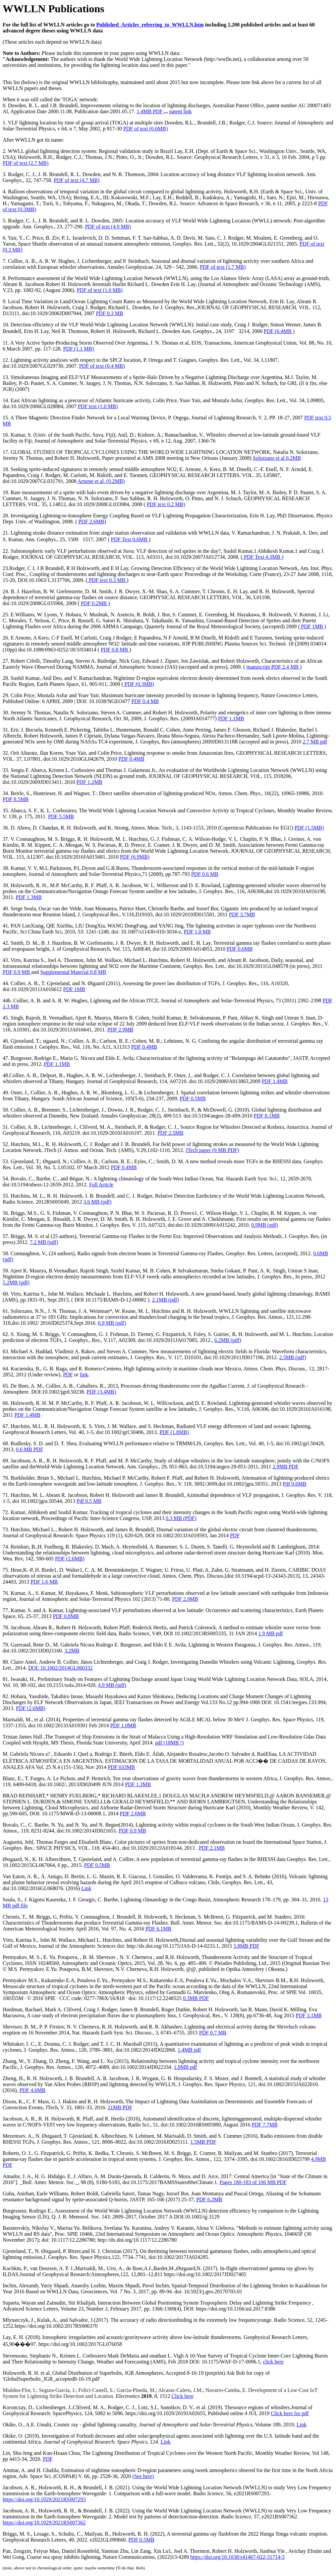 The image size is (336, 2576). What do you see at coordinates (28, 897) in the screenshot?
I see `PDF 1.3MB` at bounding box center [28, 897].